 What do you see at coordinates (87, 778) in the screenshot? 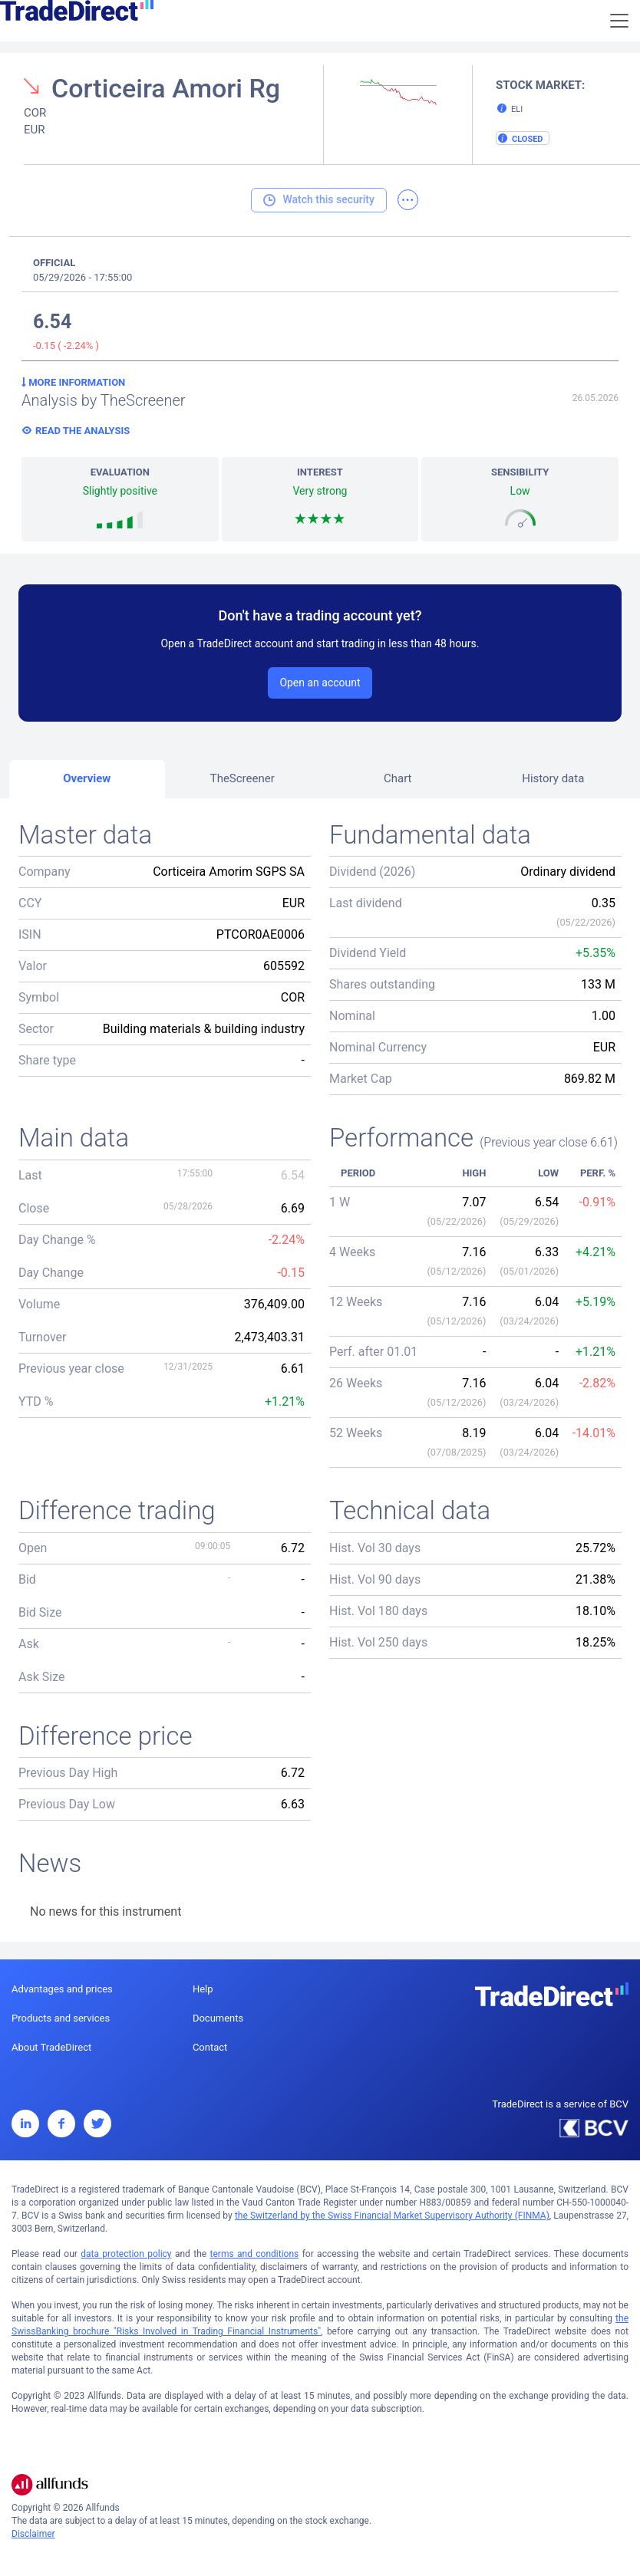
I see `Overview` at bounding box center [87, 778].